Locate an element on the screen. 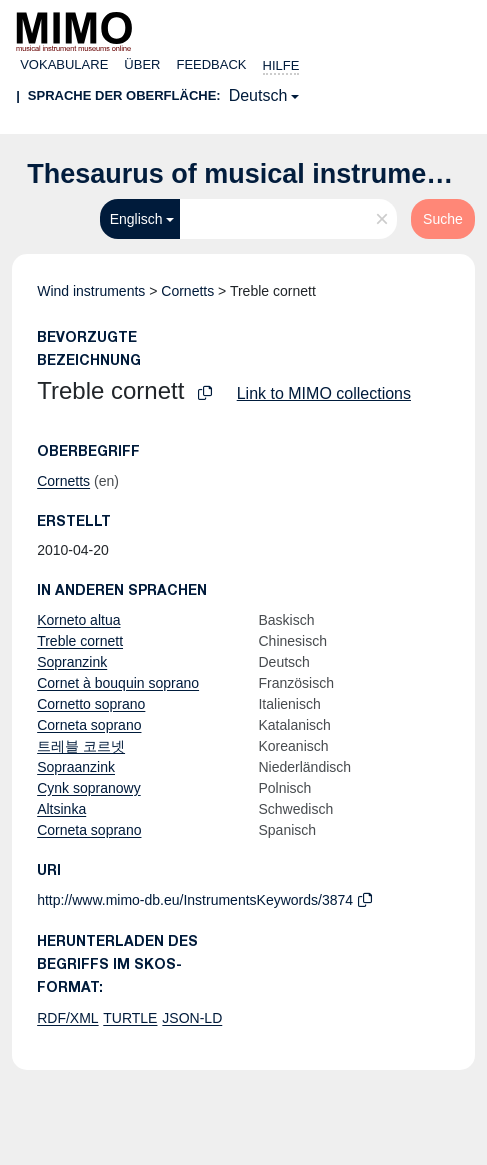 This screenshot has width=487, height=1165. Cornetts is located at coordinates (187, 291).